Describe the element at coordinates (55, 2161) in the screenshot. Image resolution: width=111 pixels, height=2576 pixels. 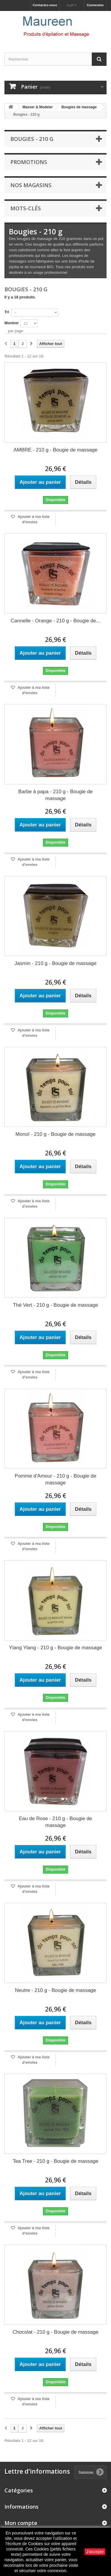
I see `Tea Tree - 210 g - Bougie de massage` at that location.